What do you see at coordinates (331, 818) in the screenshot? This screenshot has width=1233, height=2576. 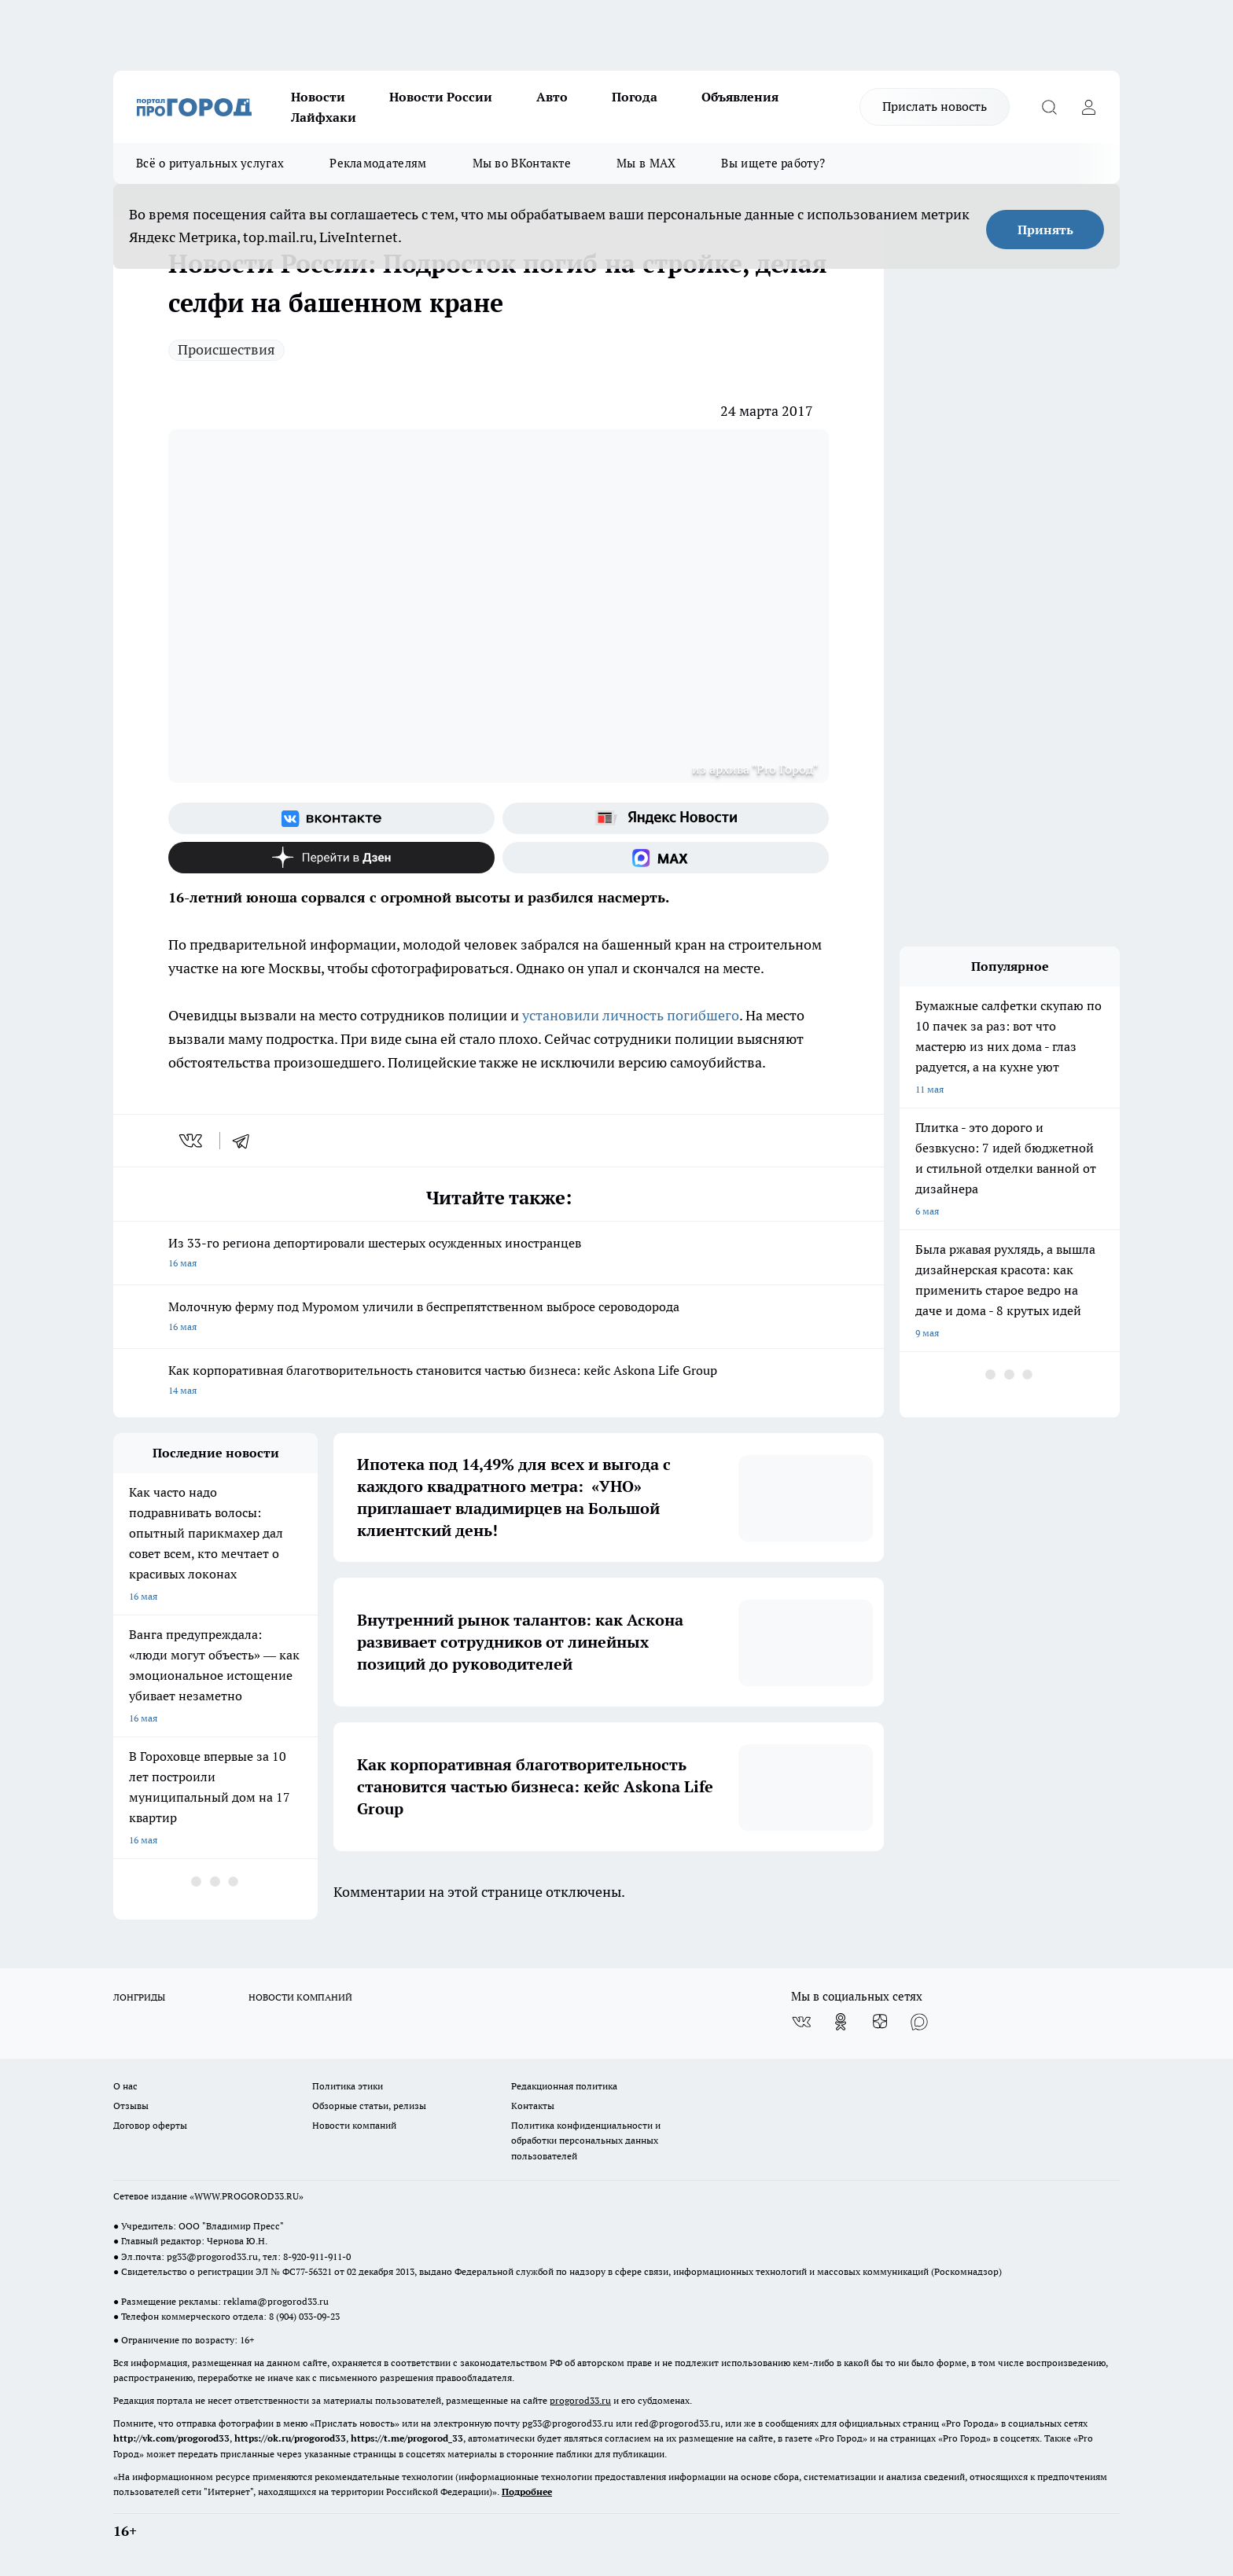 I see `[Группа ВКонтакте]` at bounding box center [331, 818].